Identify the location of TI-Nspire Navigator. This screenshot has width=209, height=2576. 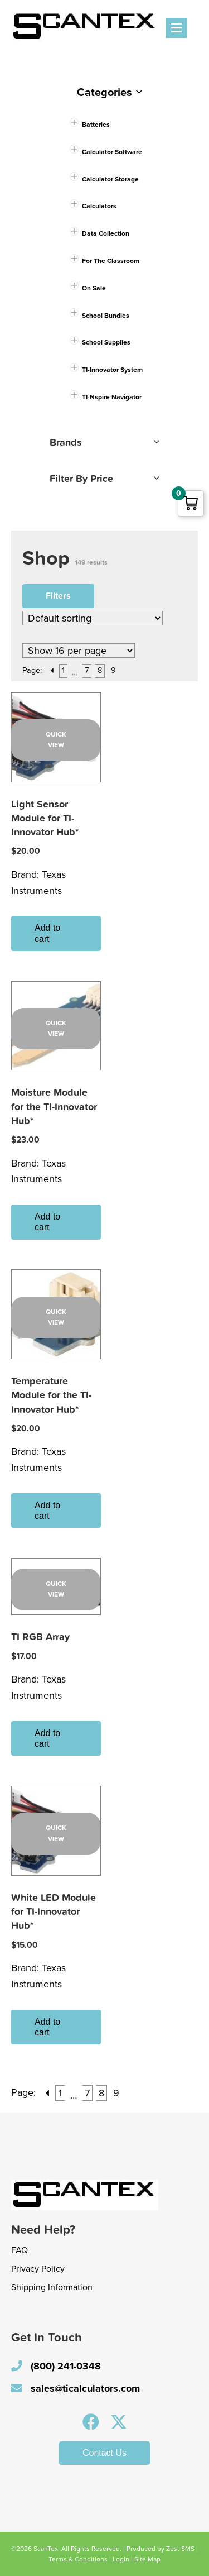
(112, 397).